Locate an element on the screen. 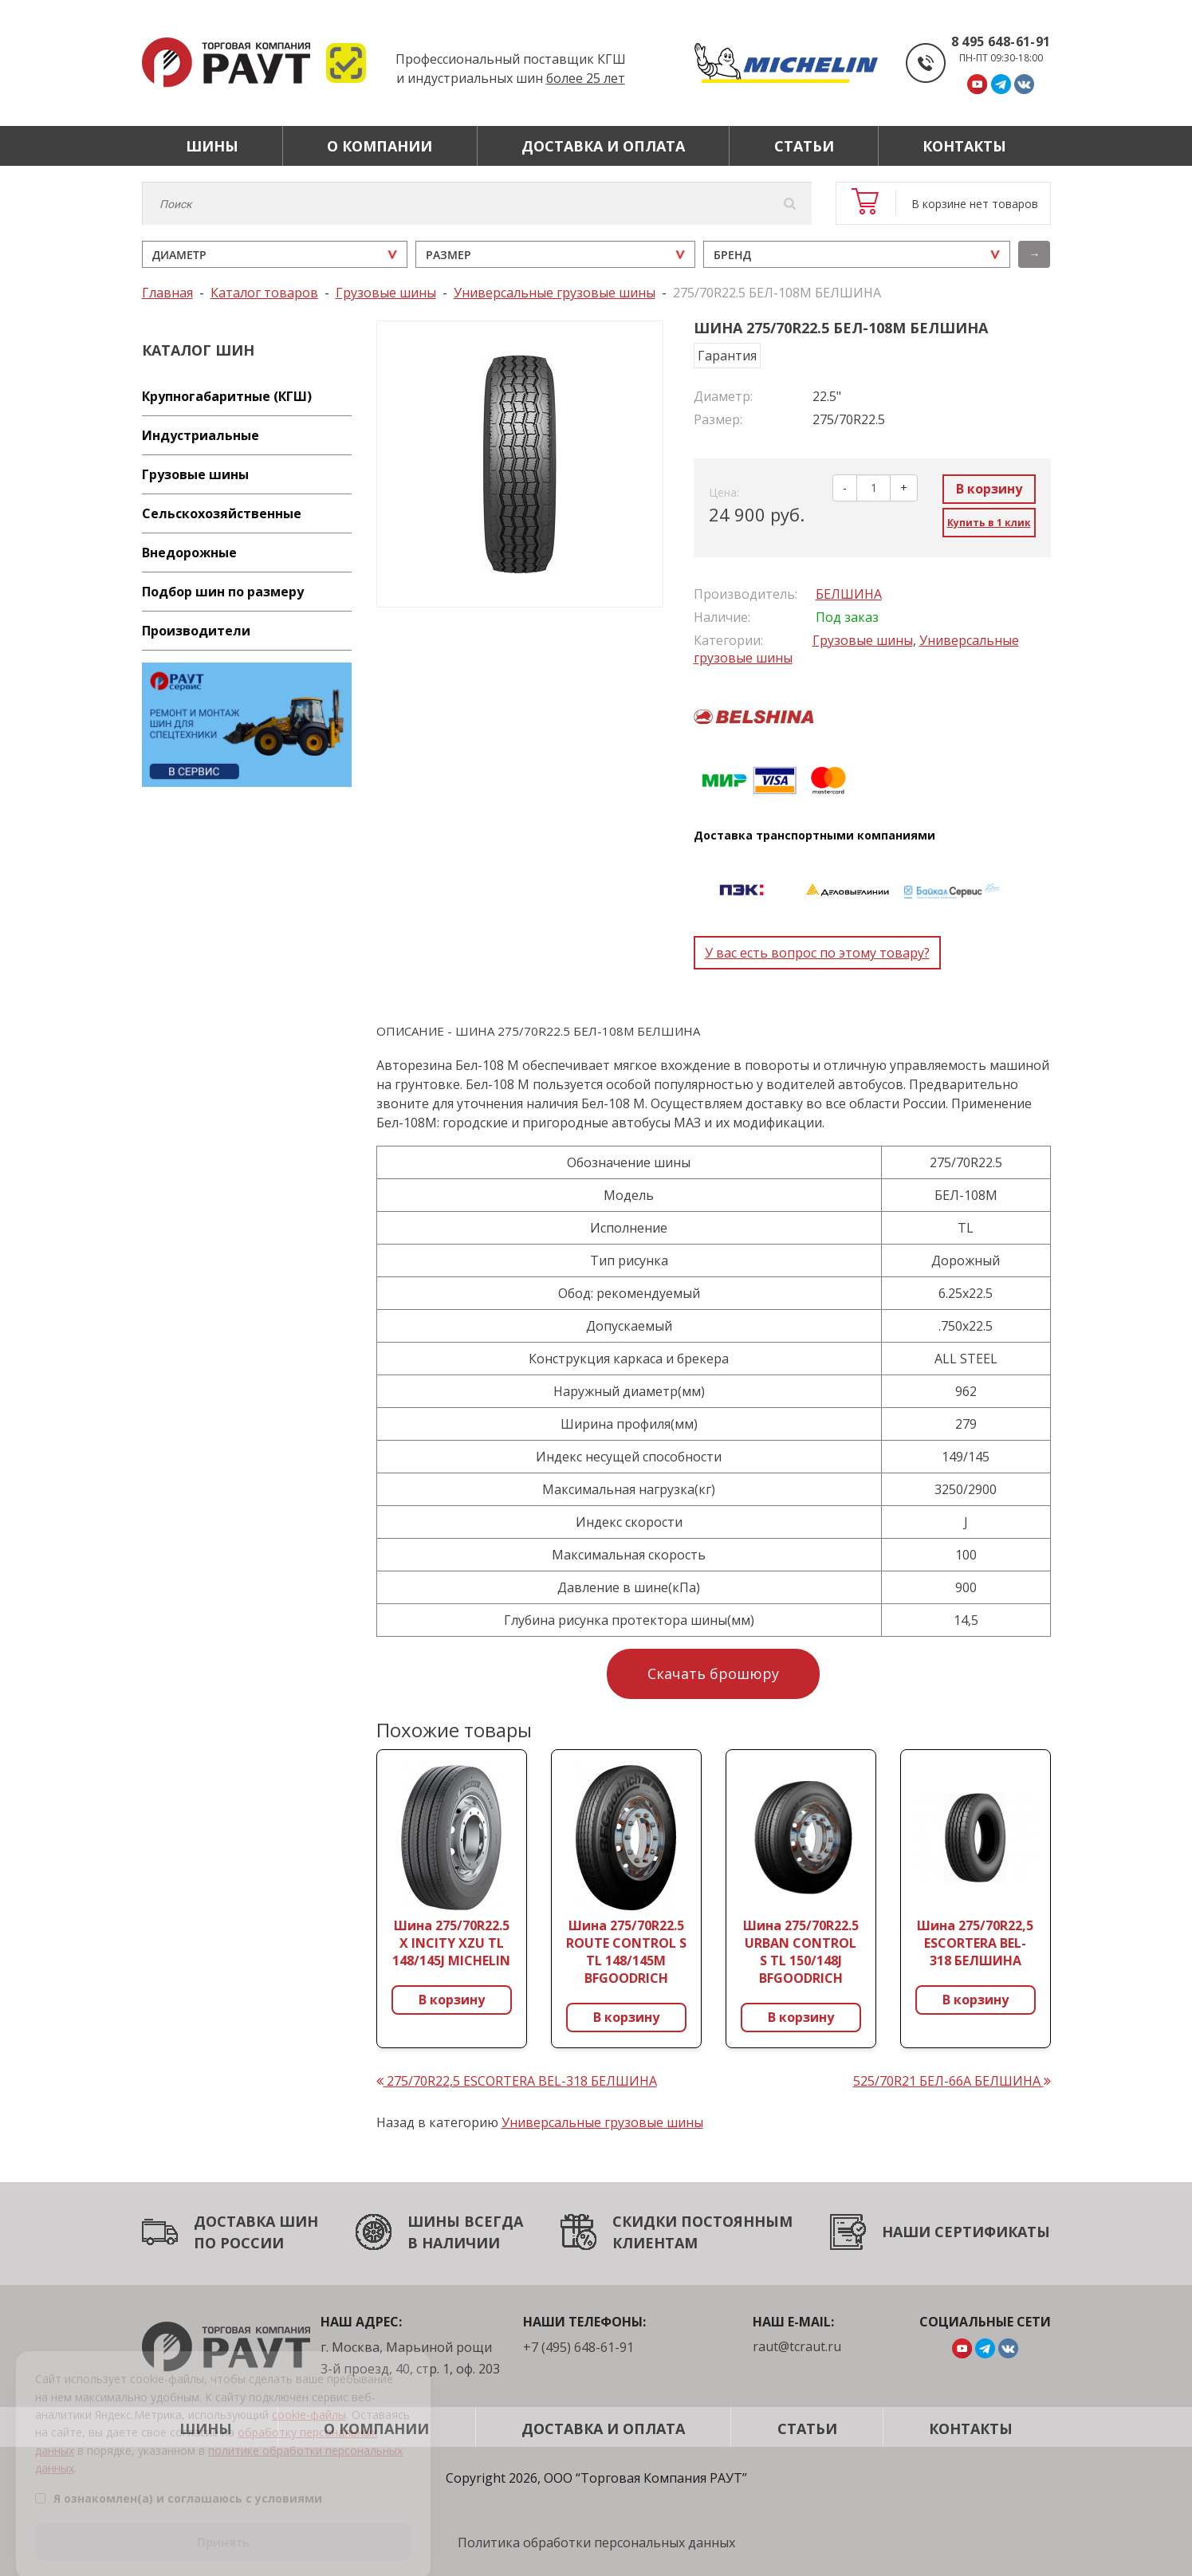  Политика обработки персональных данных is located at coordinates (596, 2542).